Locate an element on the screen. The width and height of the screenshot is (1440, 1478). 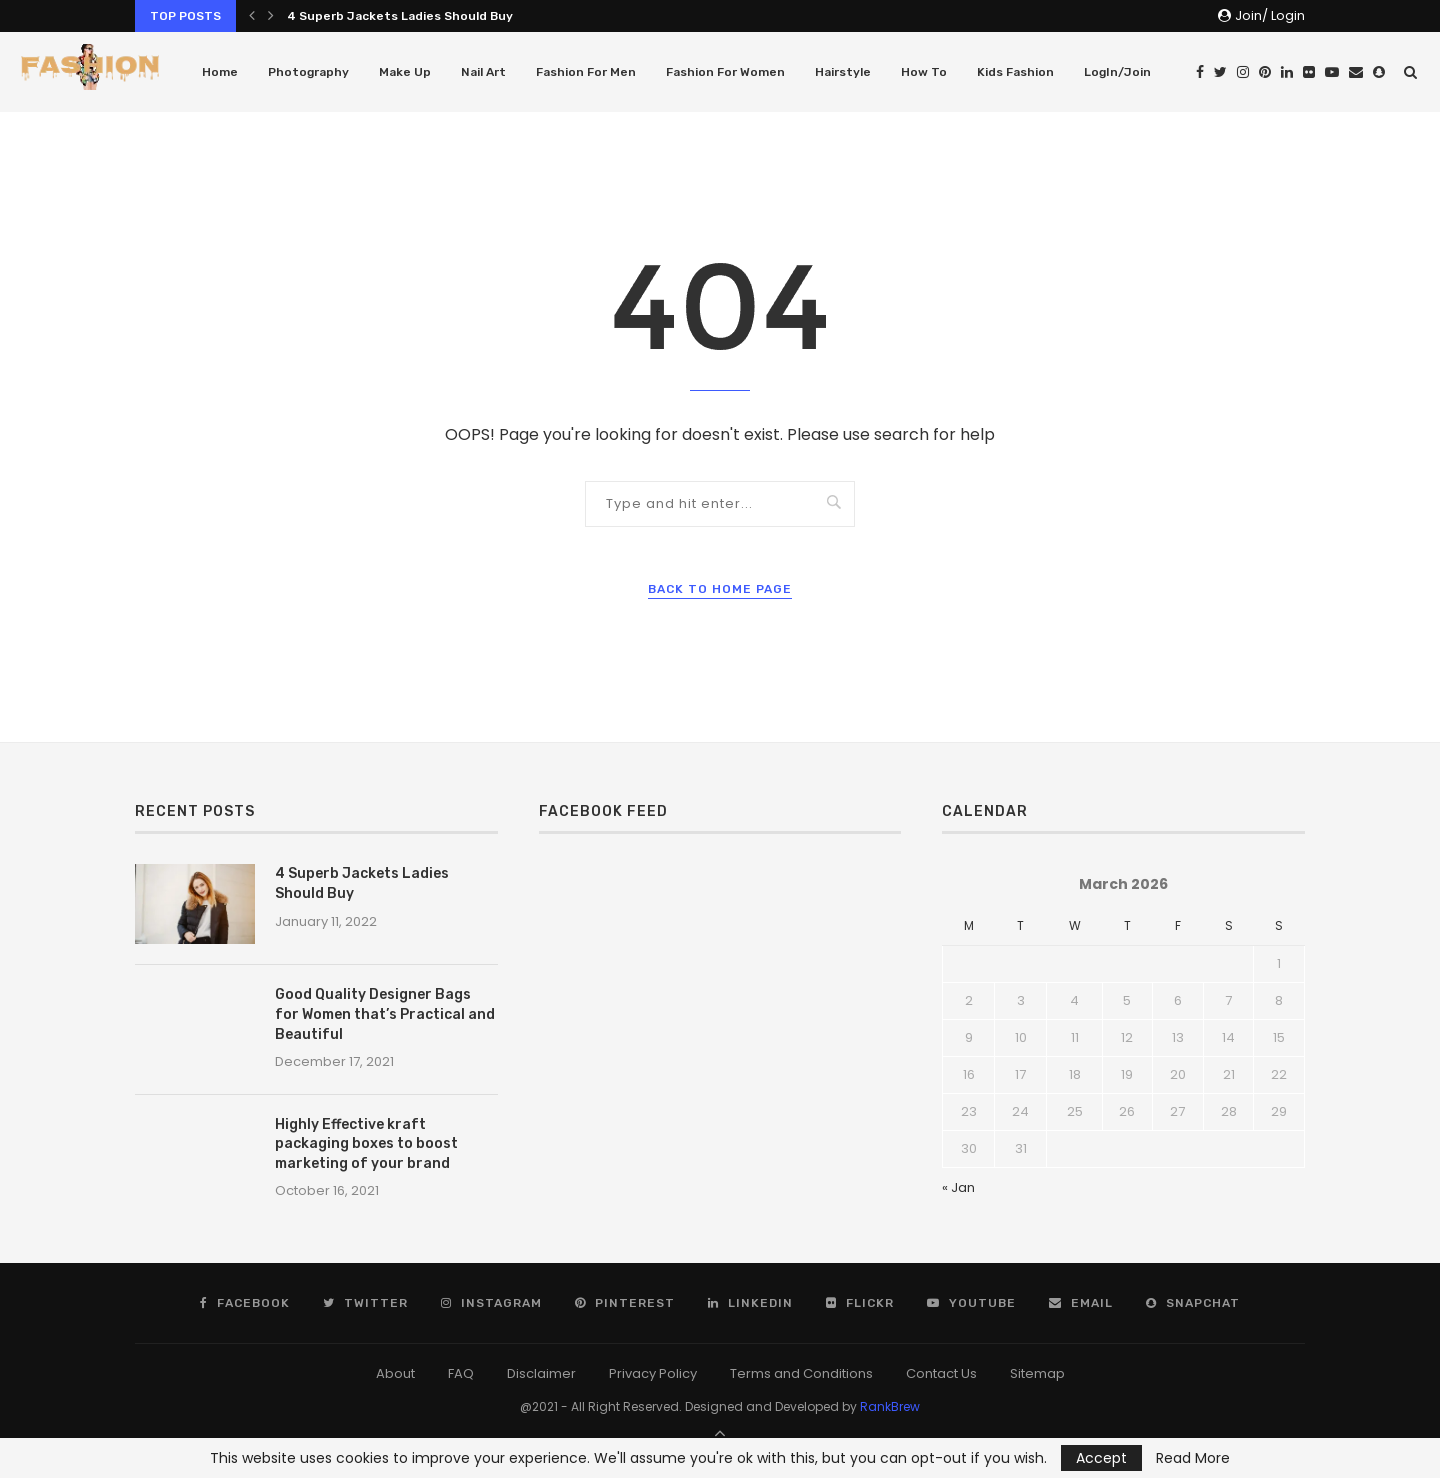
How To is located at coordinates (924, 72).